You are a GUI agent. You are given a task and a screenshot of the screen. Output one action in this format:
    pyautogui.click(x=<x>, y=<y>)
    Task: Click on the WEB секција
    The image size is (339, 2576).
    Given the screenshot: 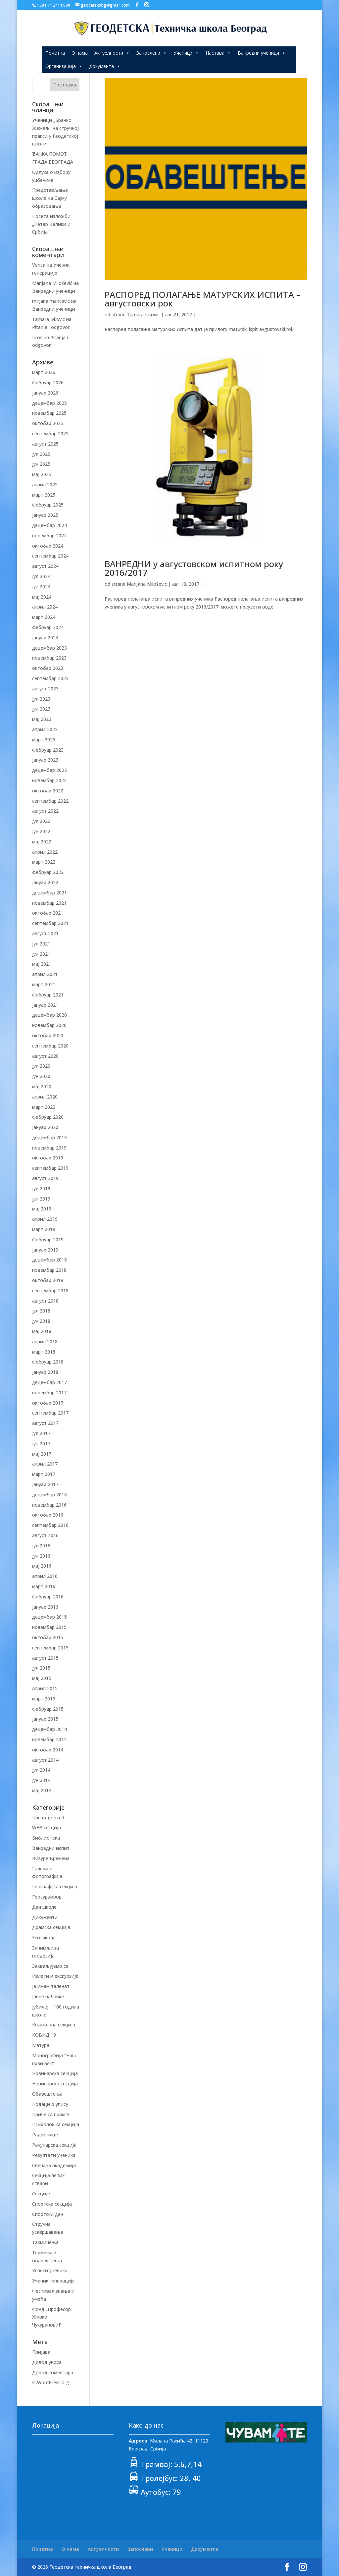 What is the action you would take?
    pyautogui.click(x=46, y=1827)
    